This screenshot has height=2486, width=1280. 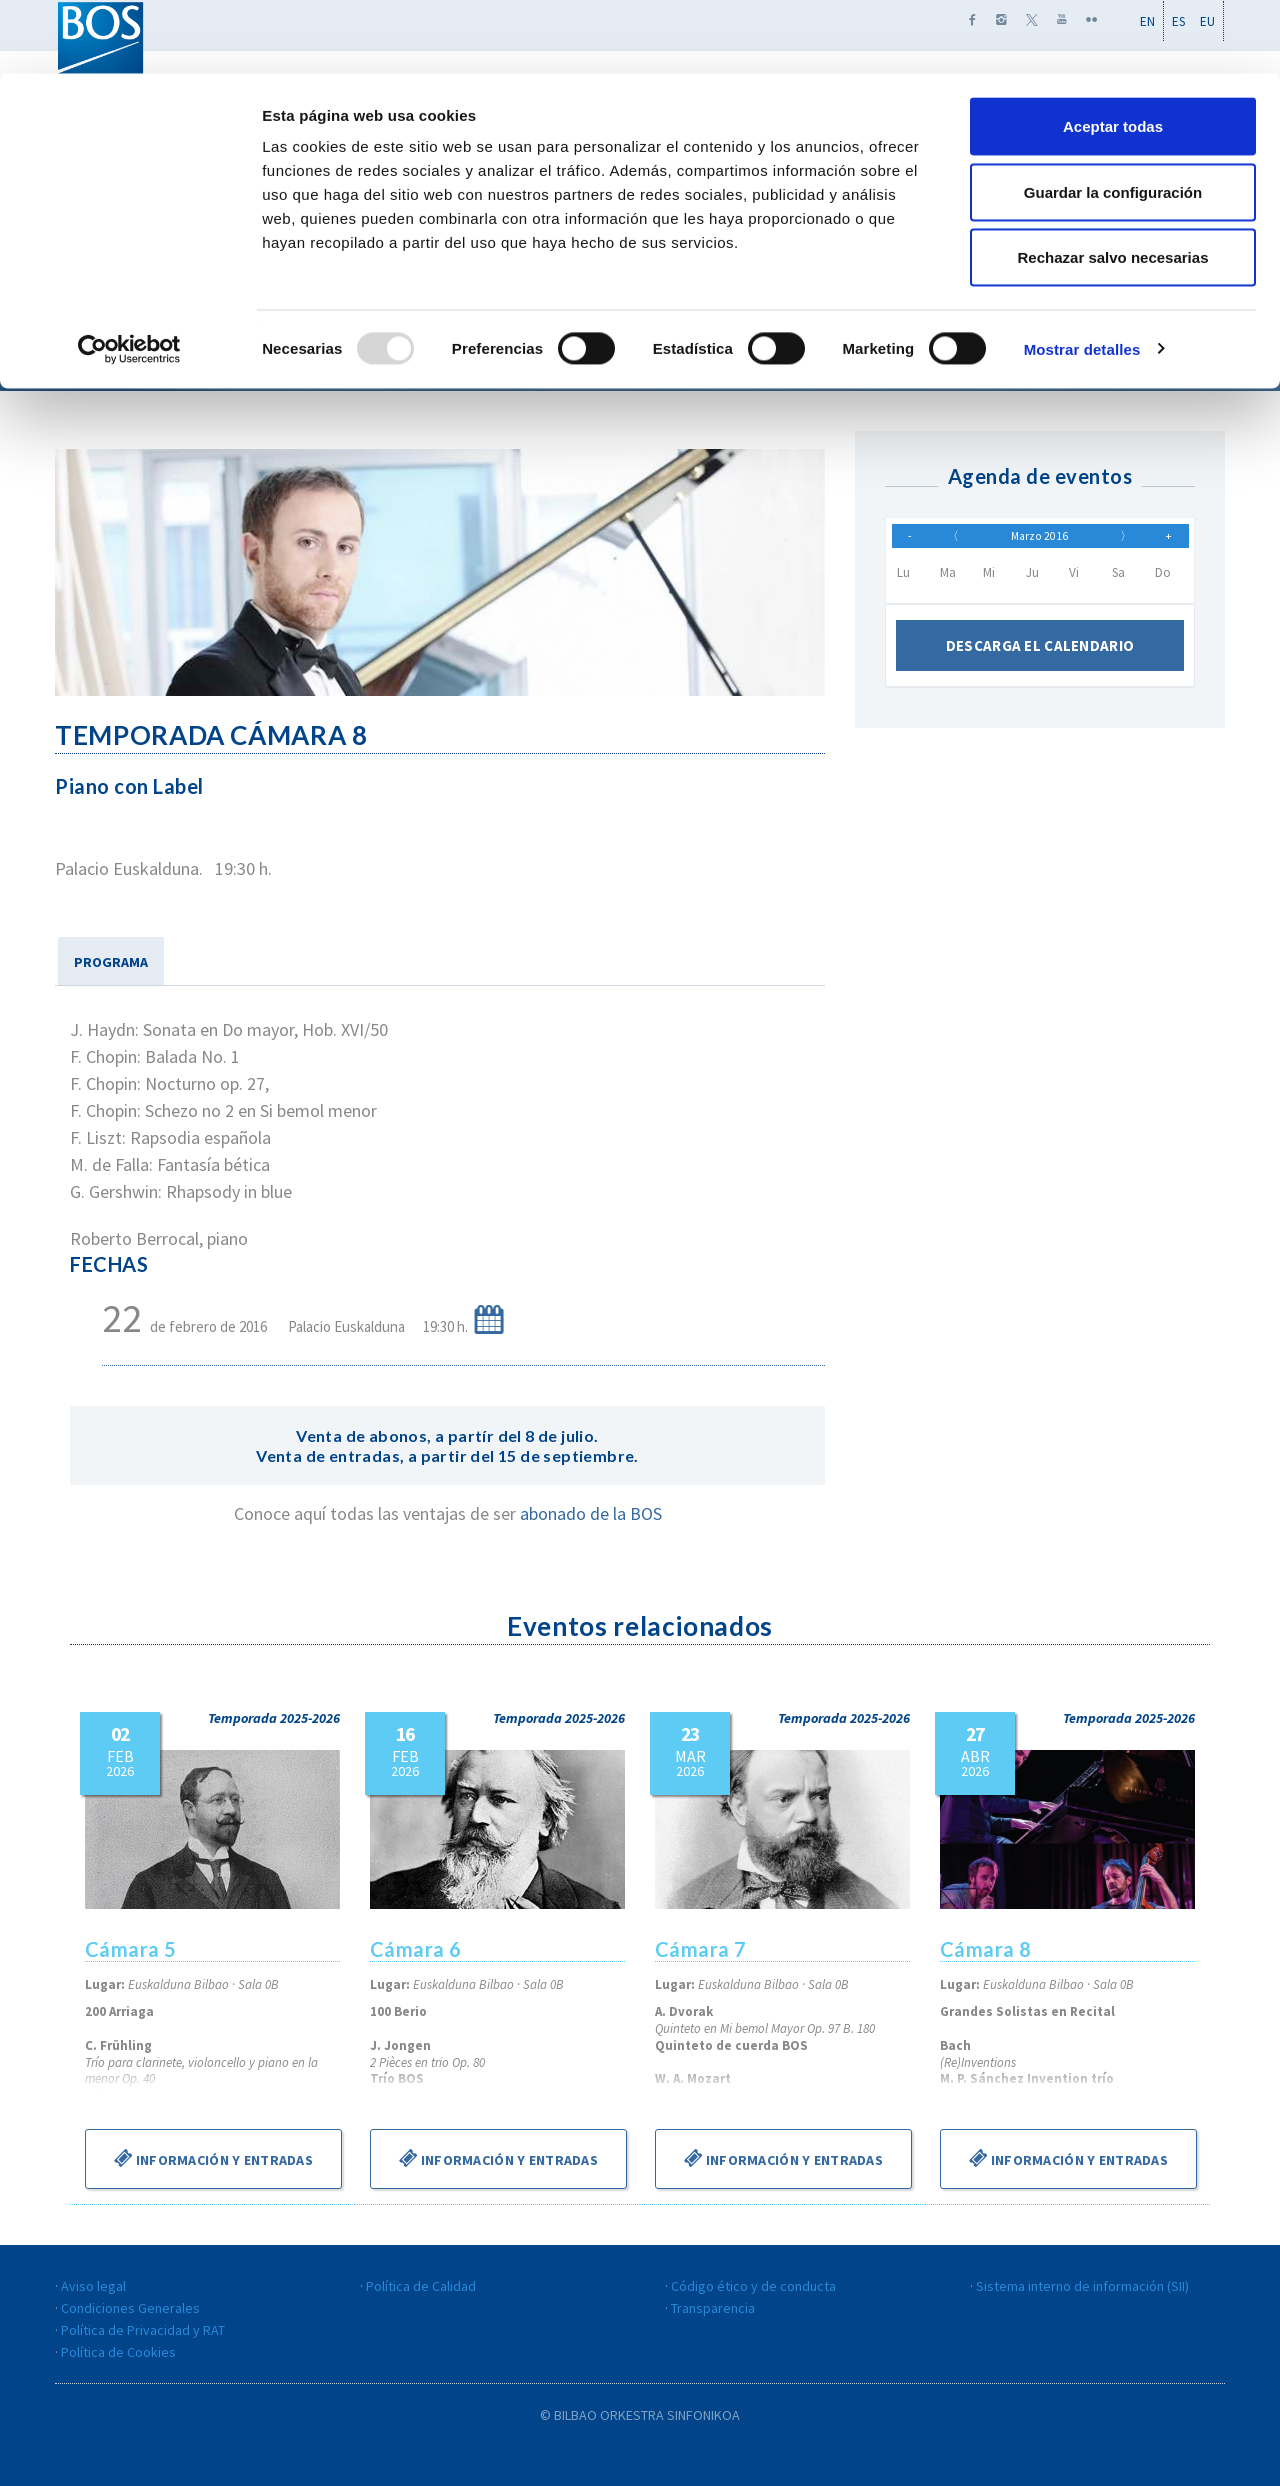 What do you see at coordinates (131, 1949) in the screenshot?
I see `Cámara 5` at bounding box center [131, 1949].